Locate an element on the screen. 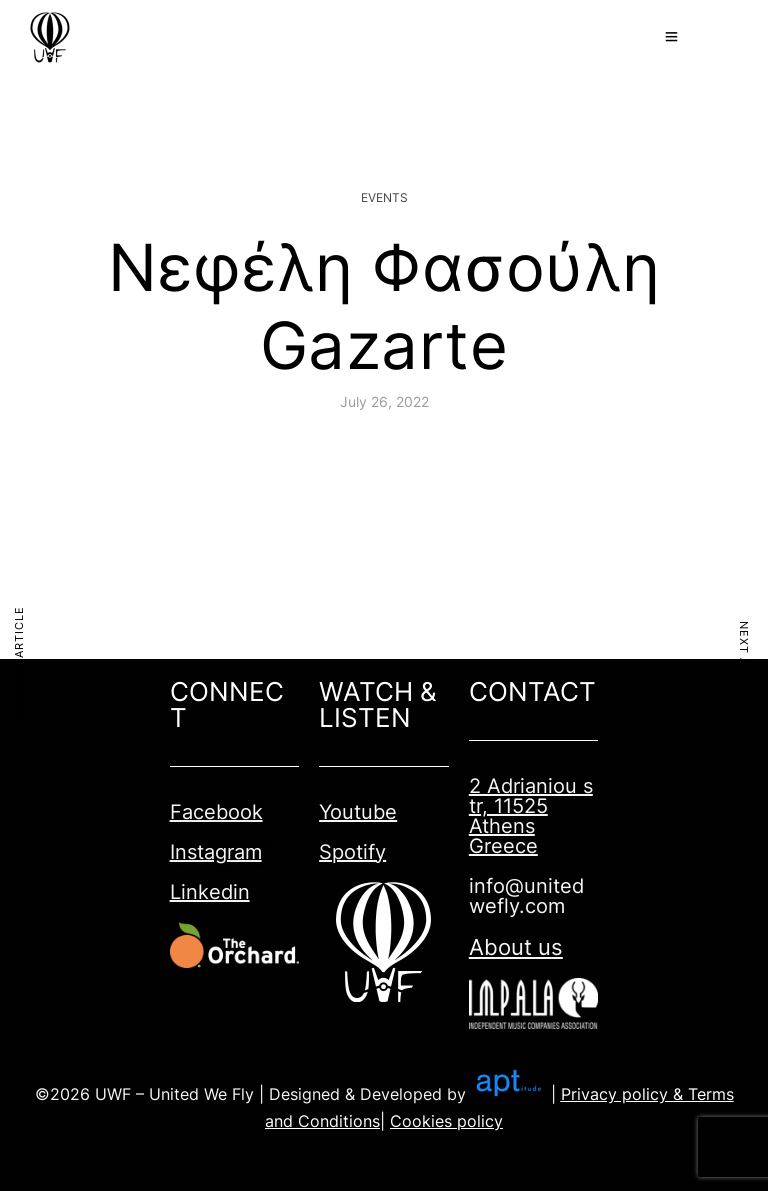  Cookies policy is located at coordinates (446, 1121).